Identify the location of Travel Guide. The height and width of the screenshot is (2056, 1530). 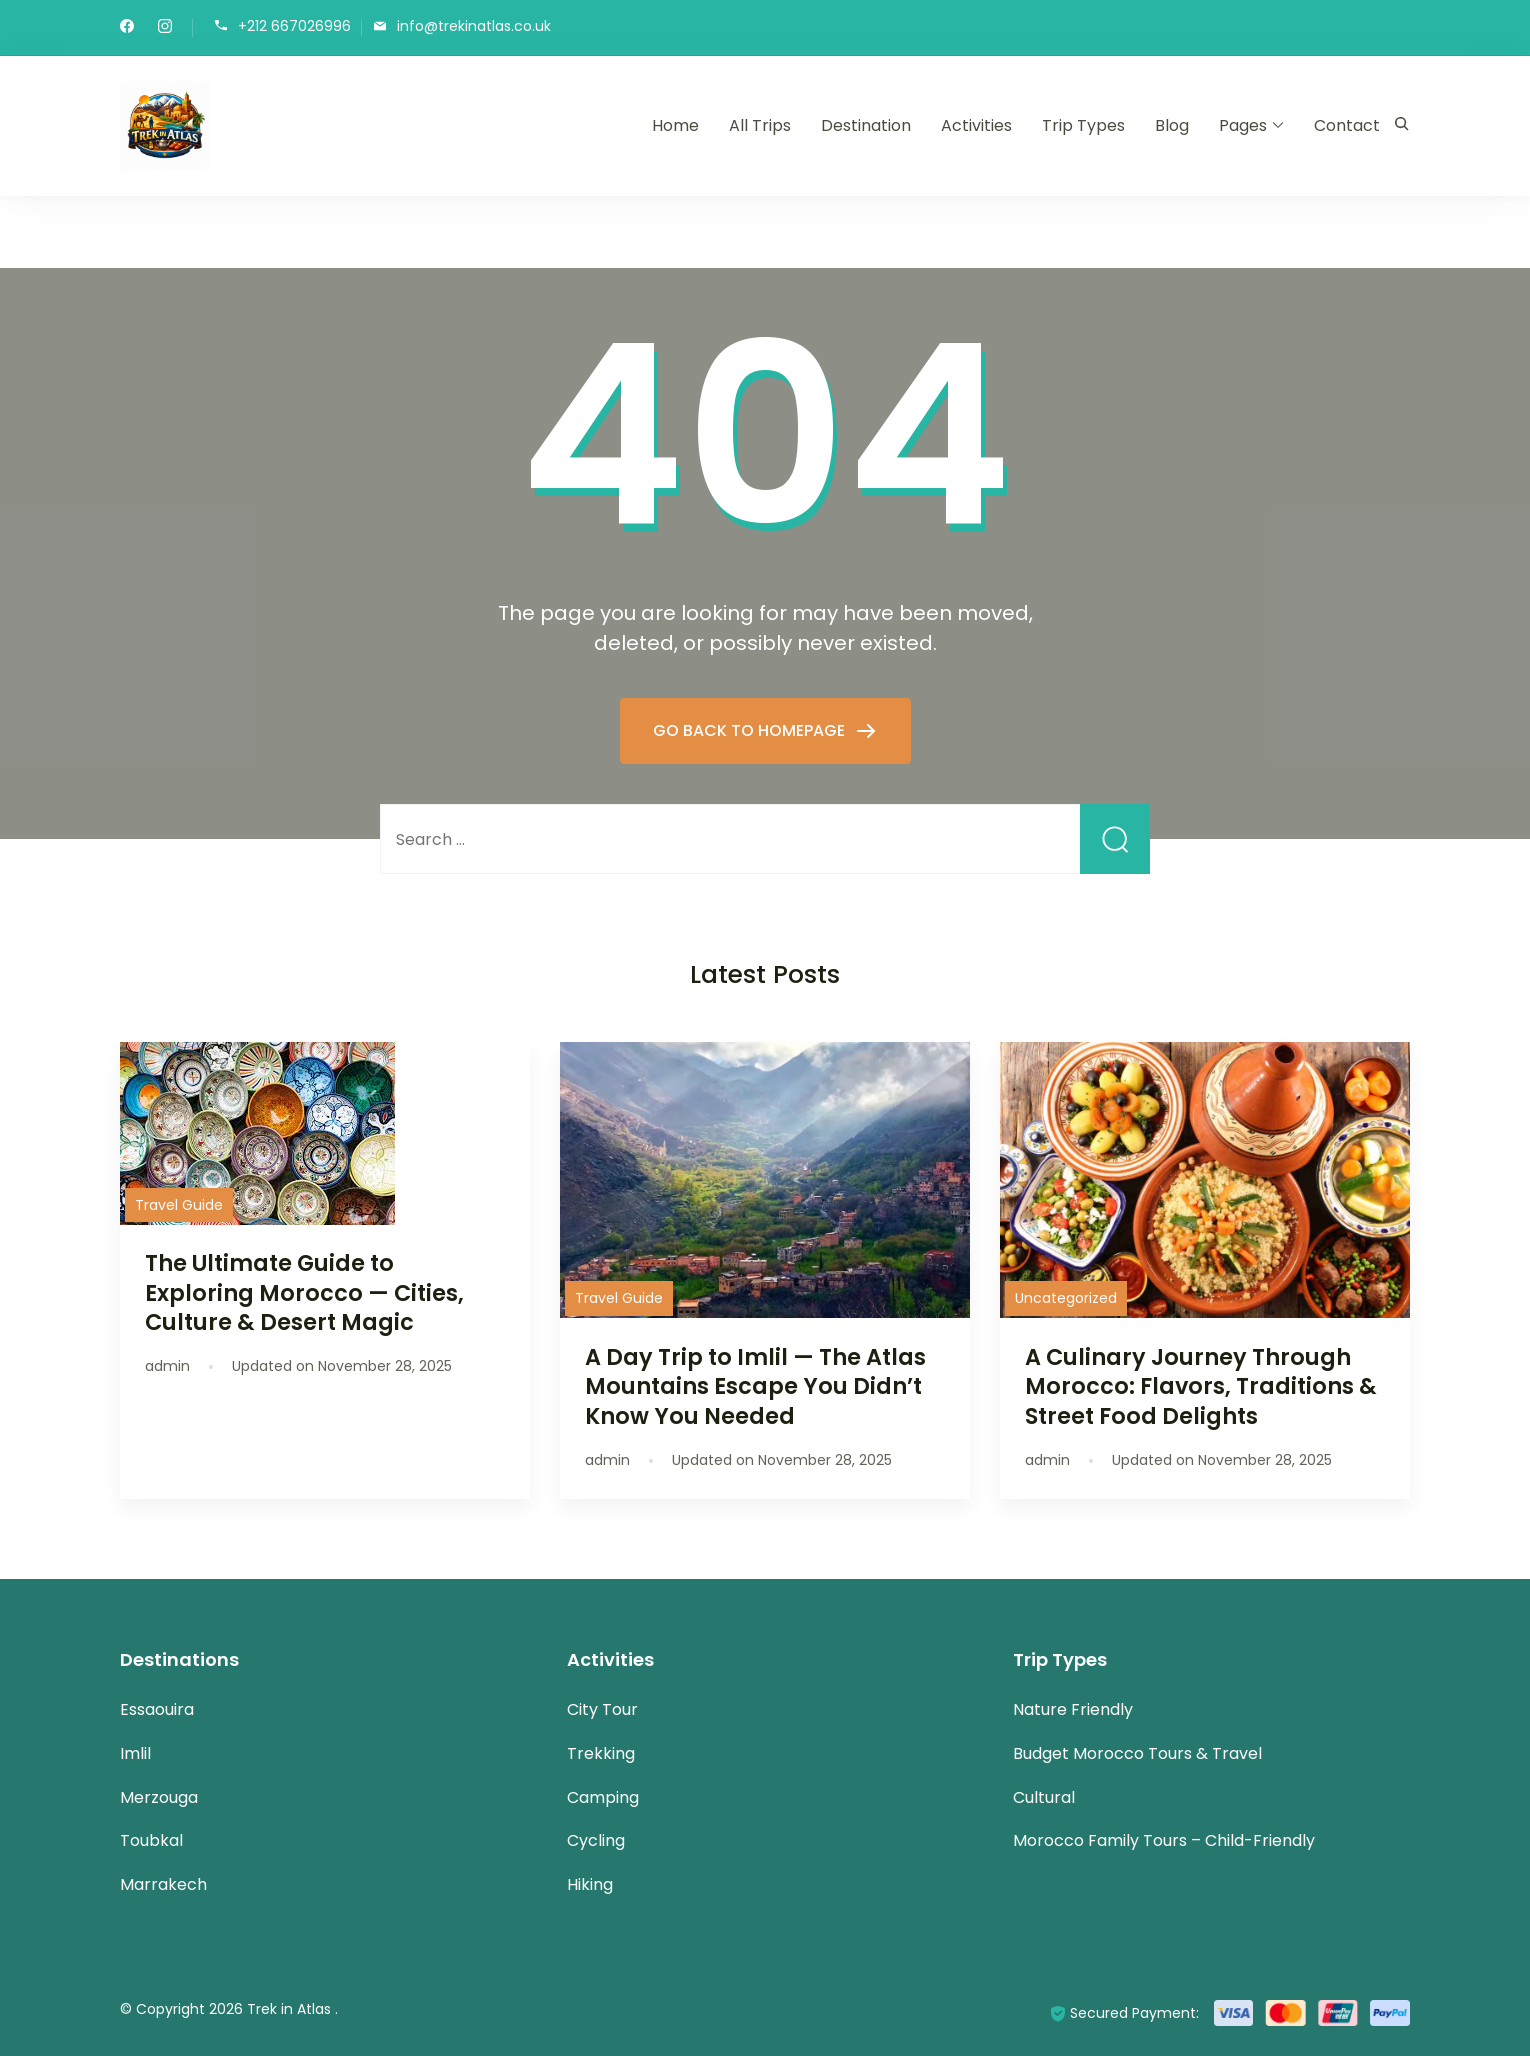
(179, 1205).